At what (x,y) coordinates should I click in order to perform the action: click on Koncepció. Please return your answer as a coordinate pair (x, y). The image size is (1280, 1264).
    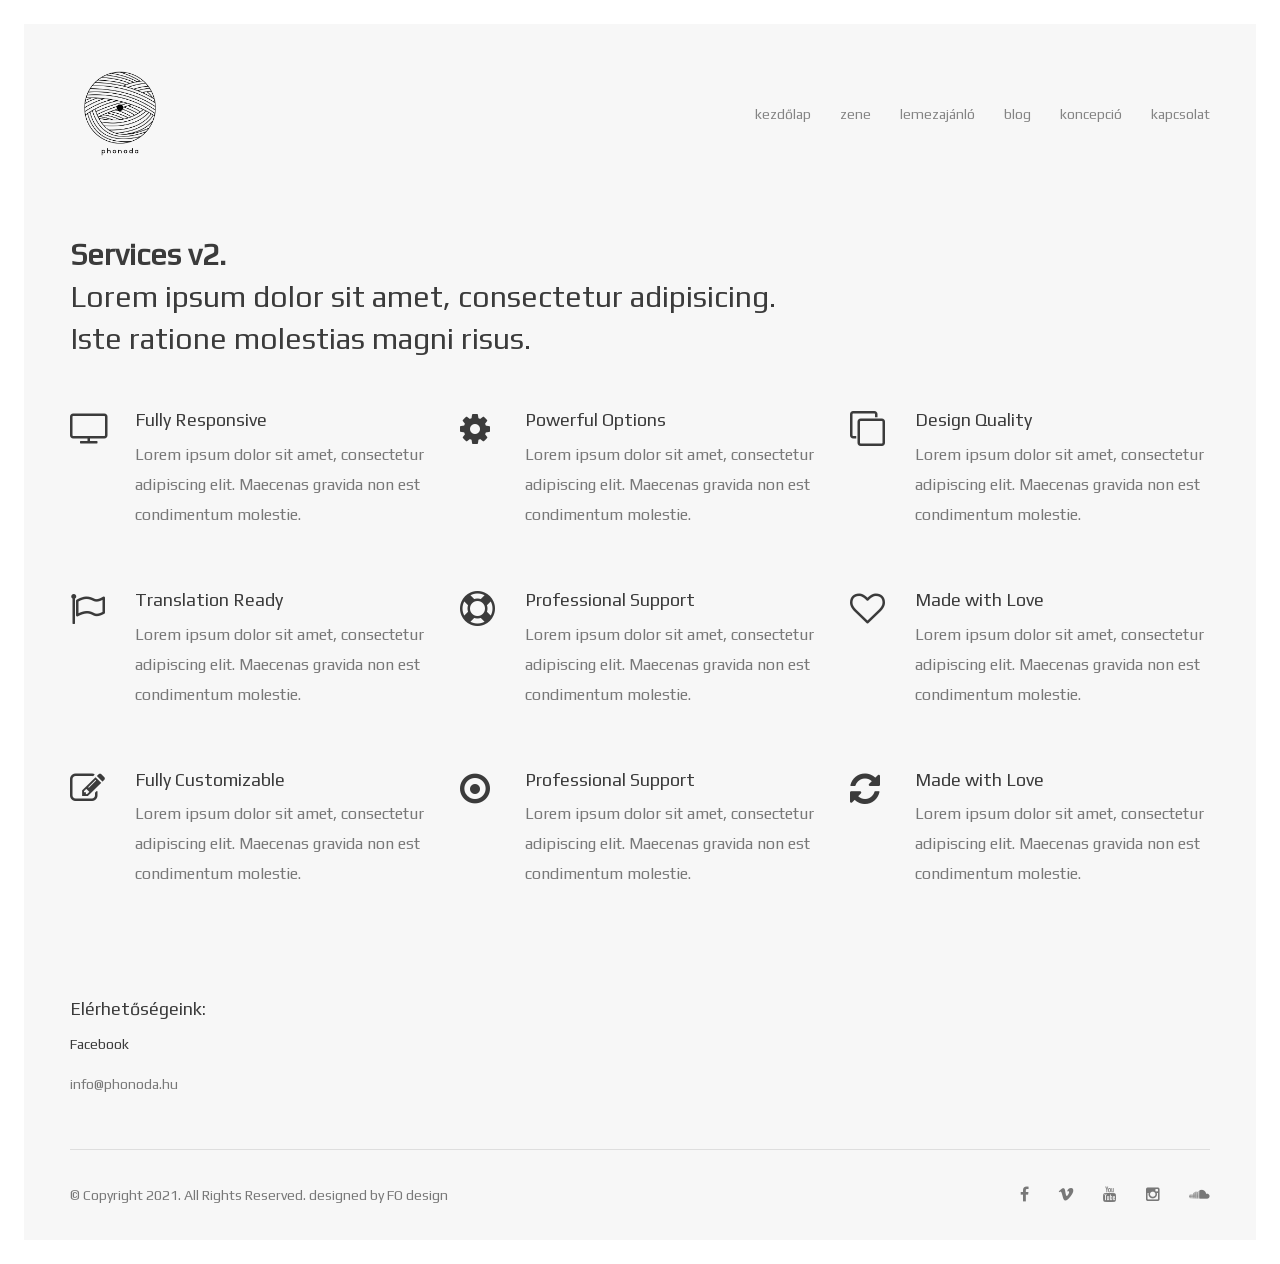
    Looking at the image, I should click on (1091, 114).